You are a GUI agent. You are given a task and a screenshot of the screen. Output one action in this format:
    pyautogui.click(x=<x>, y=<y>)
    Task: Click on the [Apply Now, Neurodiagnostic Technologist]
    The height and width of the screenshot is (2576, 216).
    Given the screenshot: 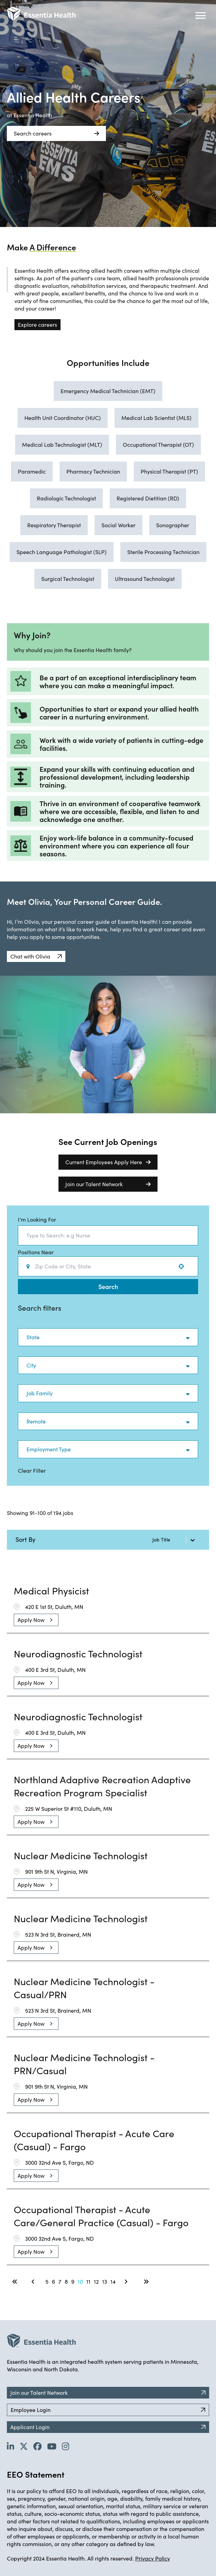 What is the action you would take?
    pyautogui.click(x=36, y=1683)
    